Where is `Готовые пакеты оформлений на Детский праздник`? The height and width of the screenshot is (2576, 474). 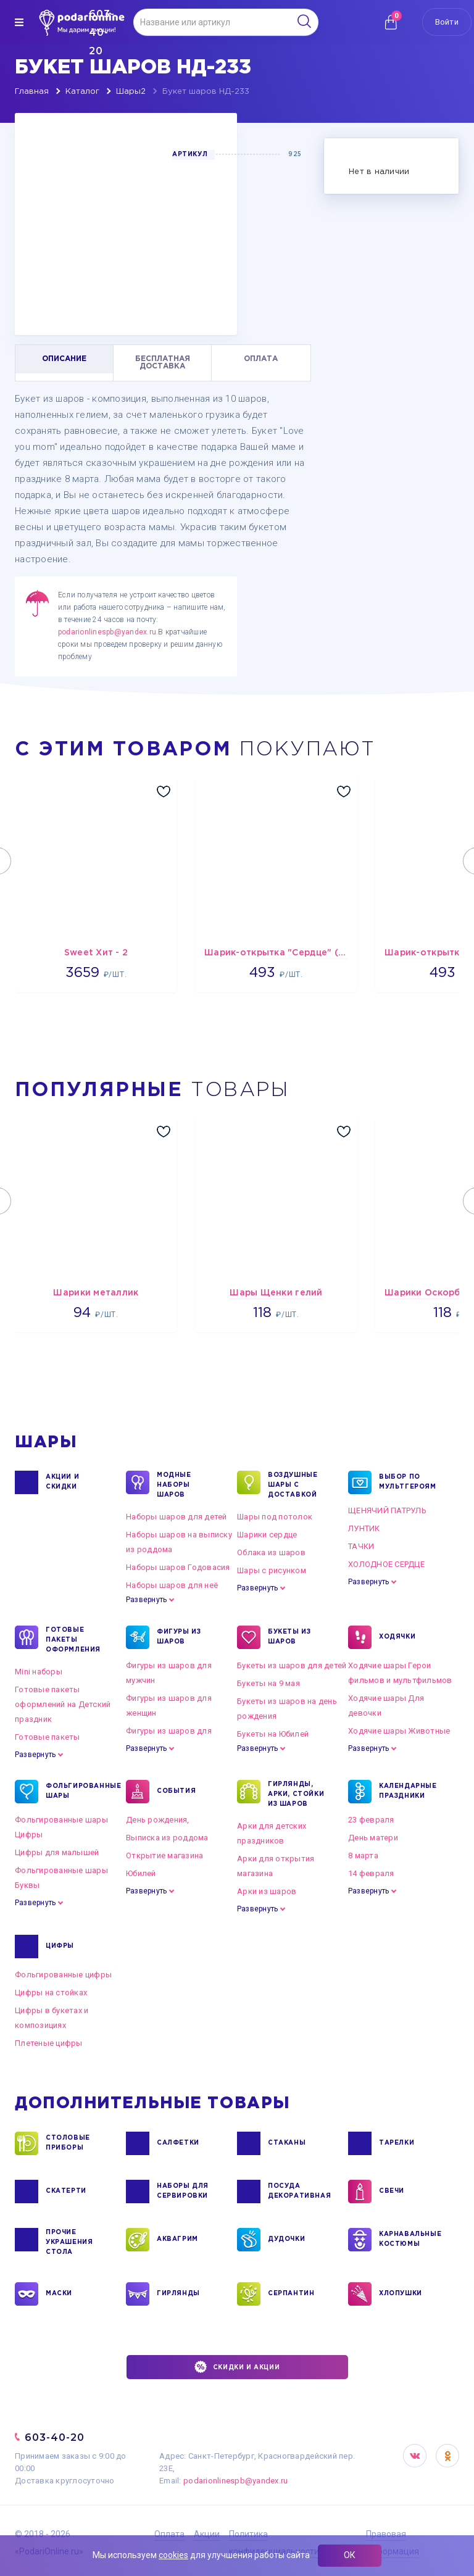 Готовые пакеты оформлений на Детский праздник is located at coordinates (62, 1704).